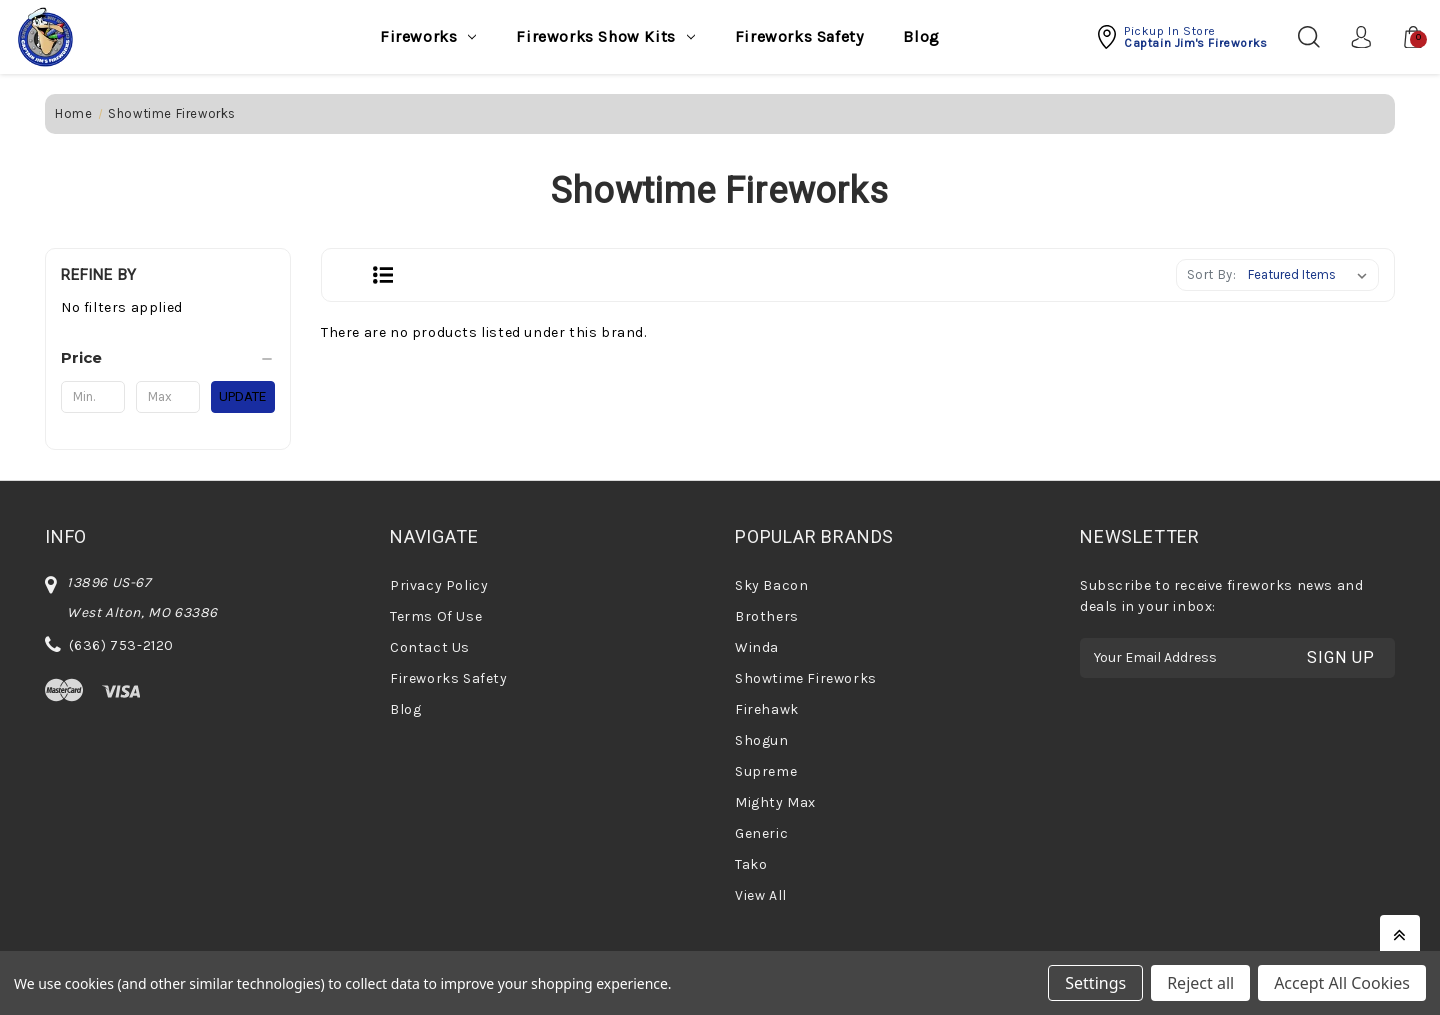  Describe the element at coordinates (771, 585) in the screenshot. I see `Sky Bacon` at that location.